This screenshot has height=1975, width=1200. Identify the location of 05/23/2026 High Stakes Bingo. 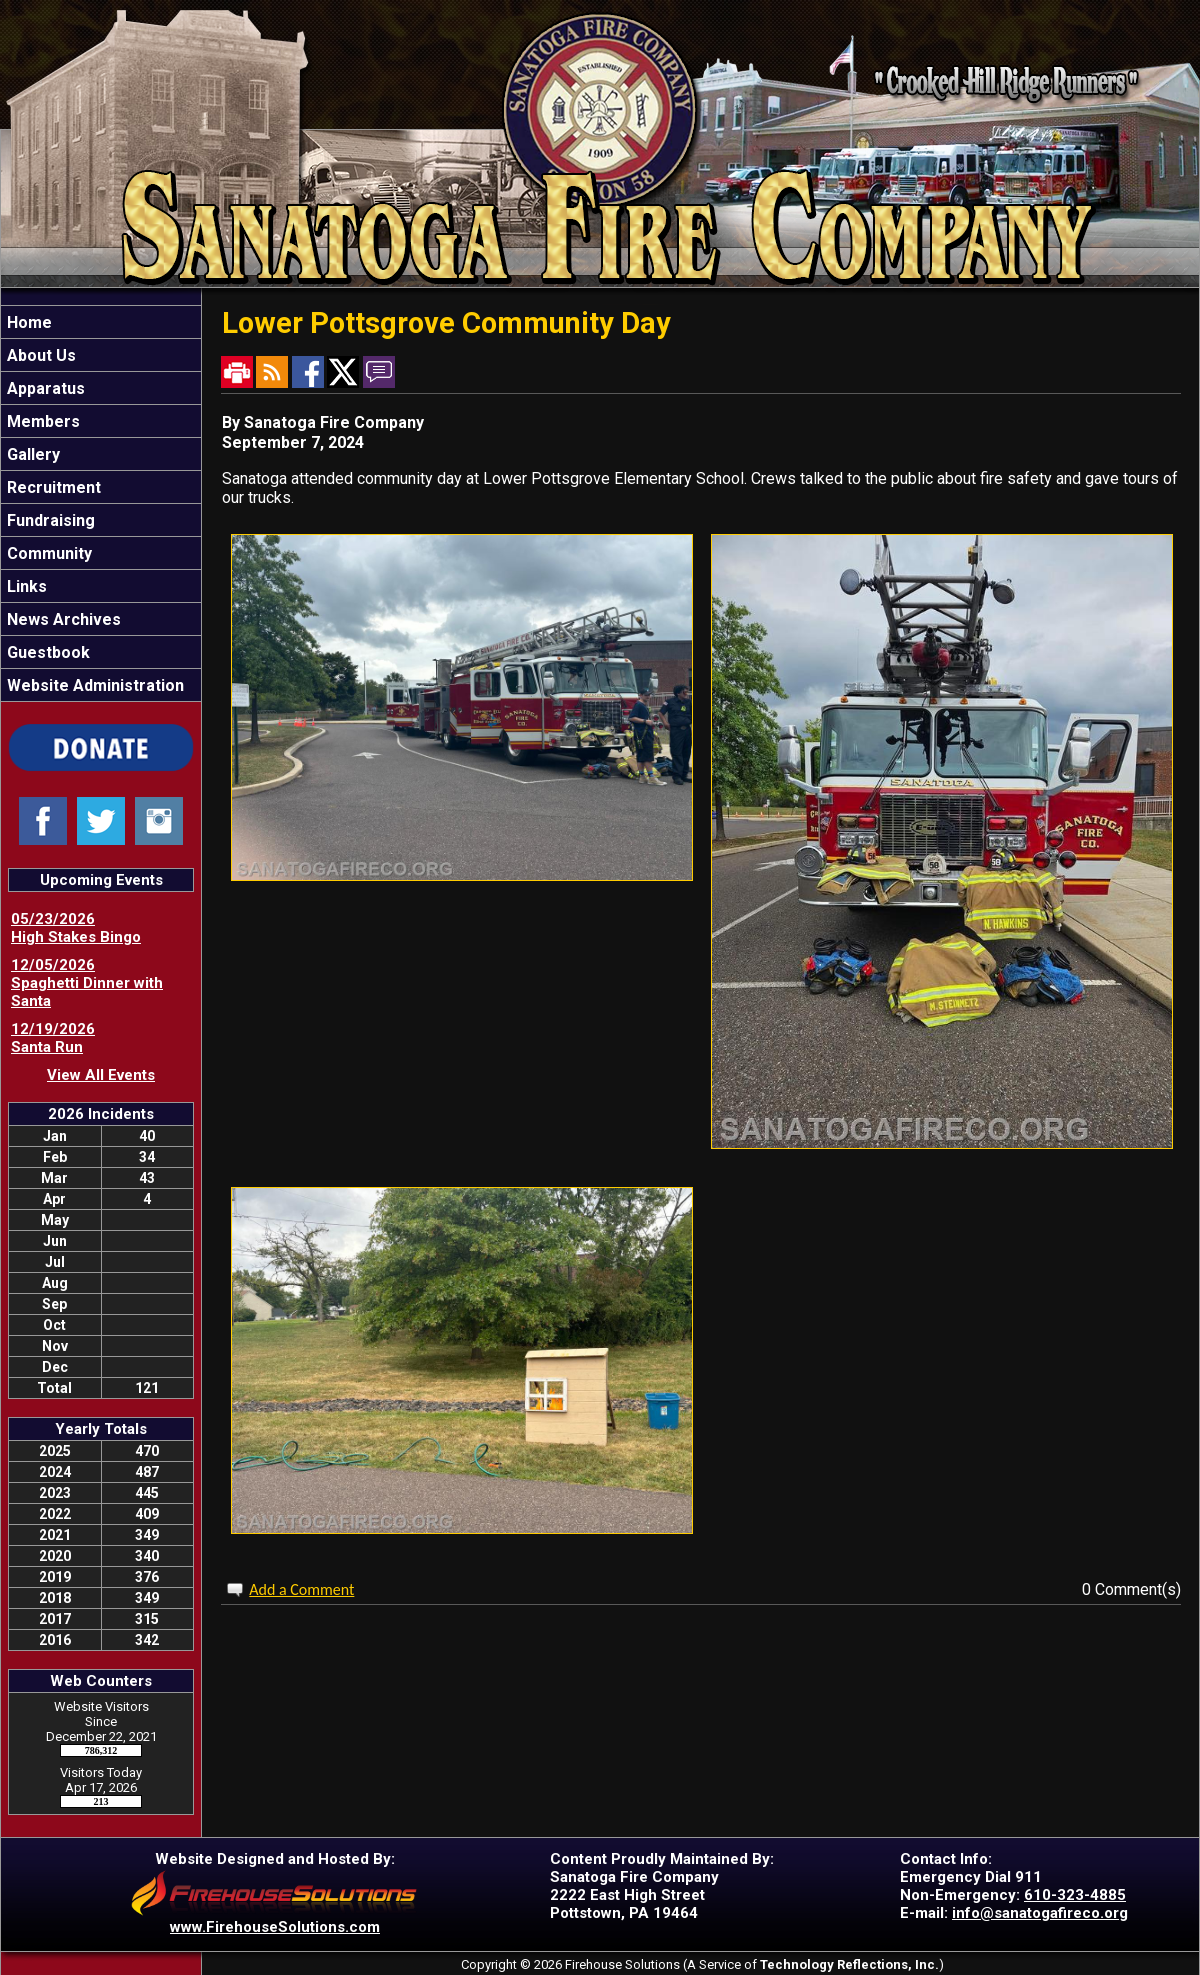
(76, 928).